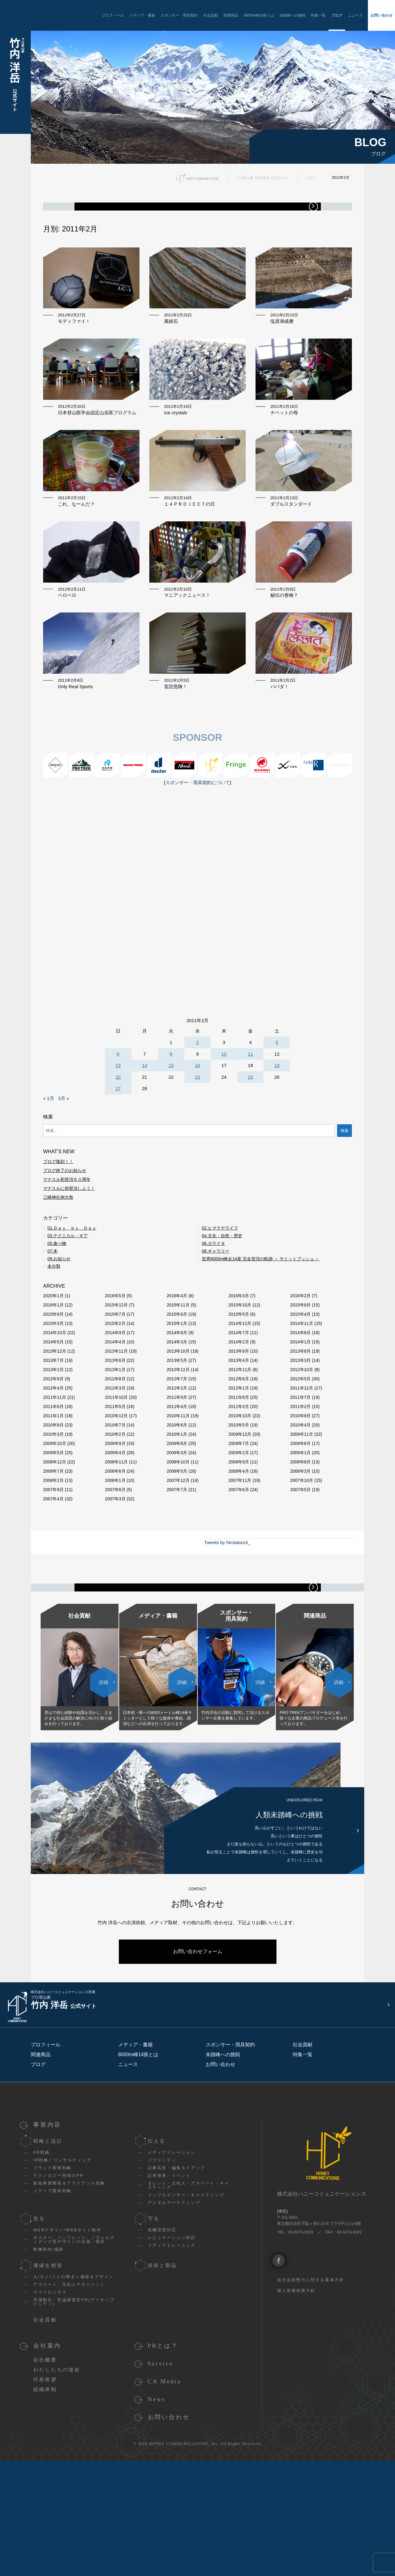 Image resolution: width=395 pixels, height=2576 pixels. What do you see at coordinates (250, 1149) in the screenshot?
I see `25 [2011年2月25日 に投稿を公開]` at bounding box center [250, 1149].